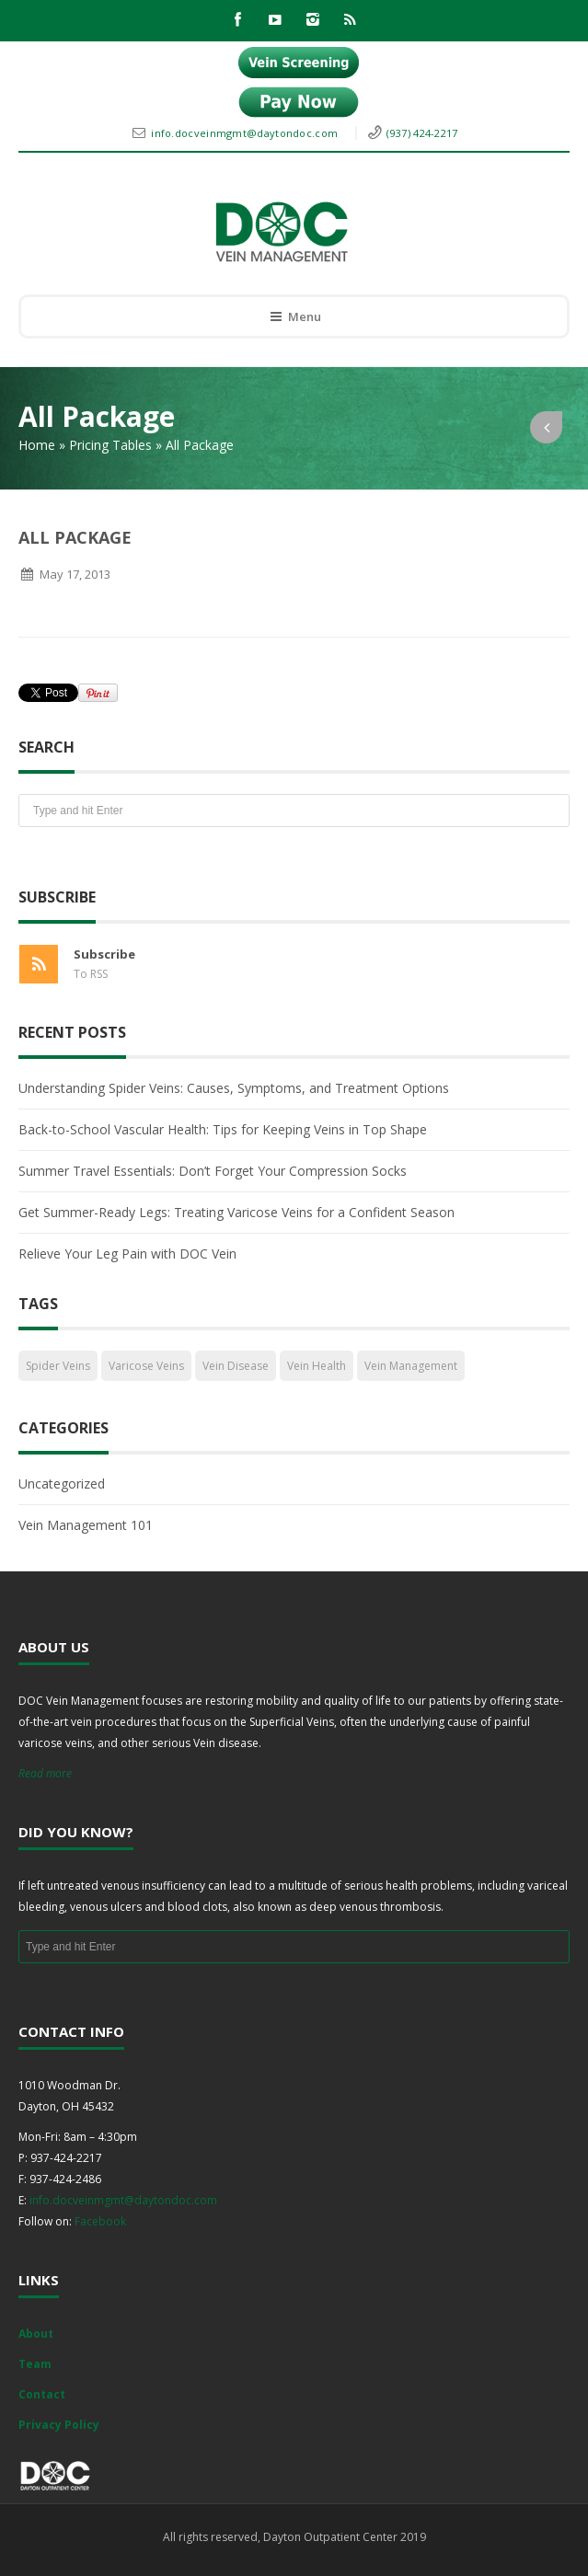 The width and height of the screenshot is (588, 2576). I want to click on Contact, so click(41, 2394).